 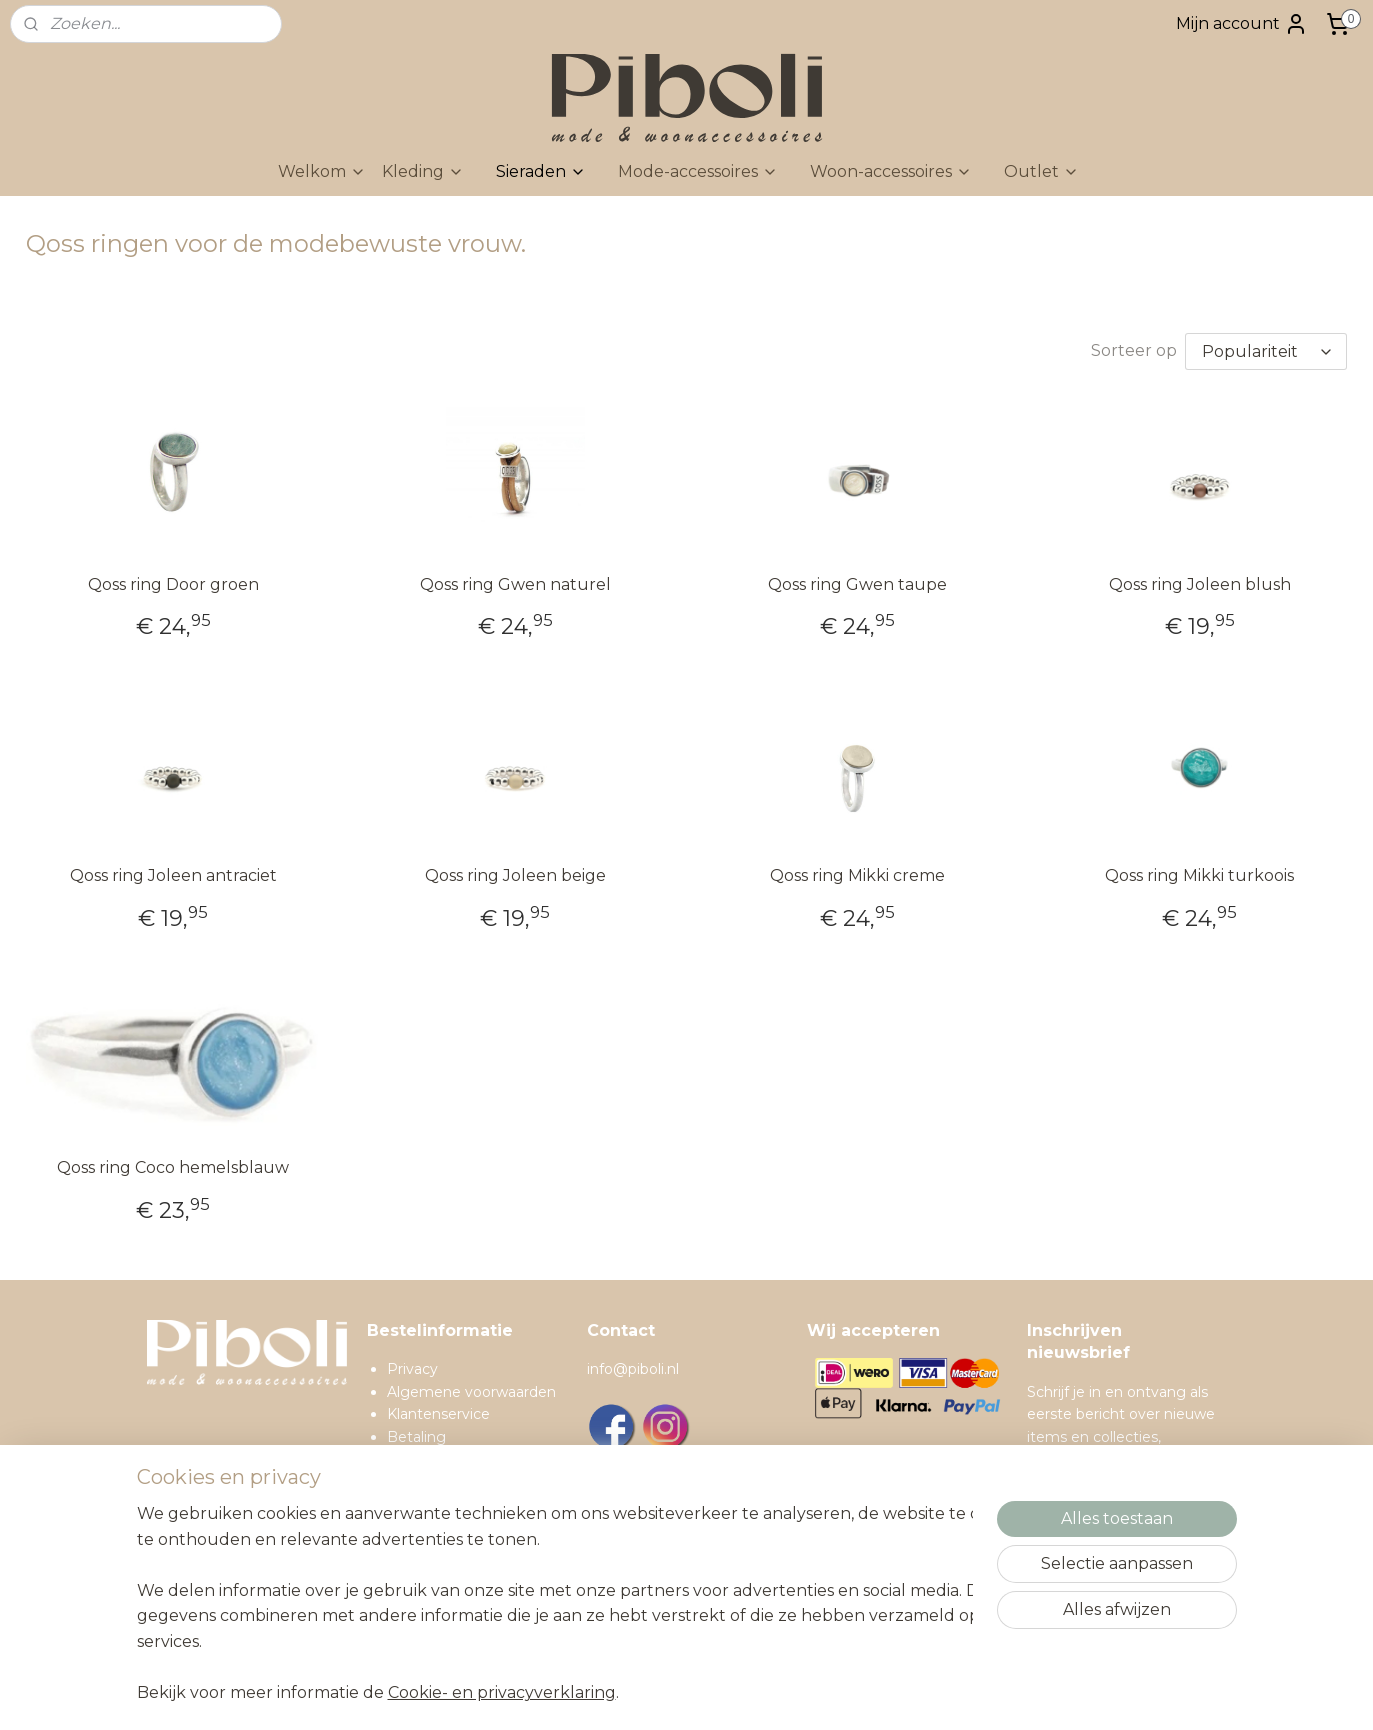 What do you see at coordinates (1086, 1597) in the screenshot?
I see `Inschrijven` at bounding box center [1086, 1597].